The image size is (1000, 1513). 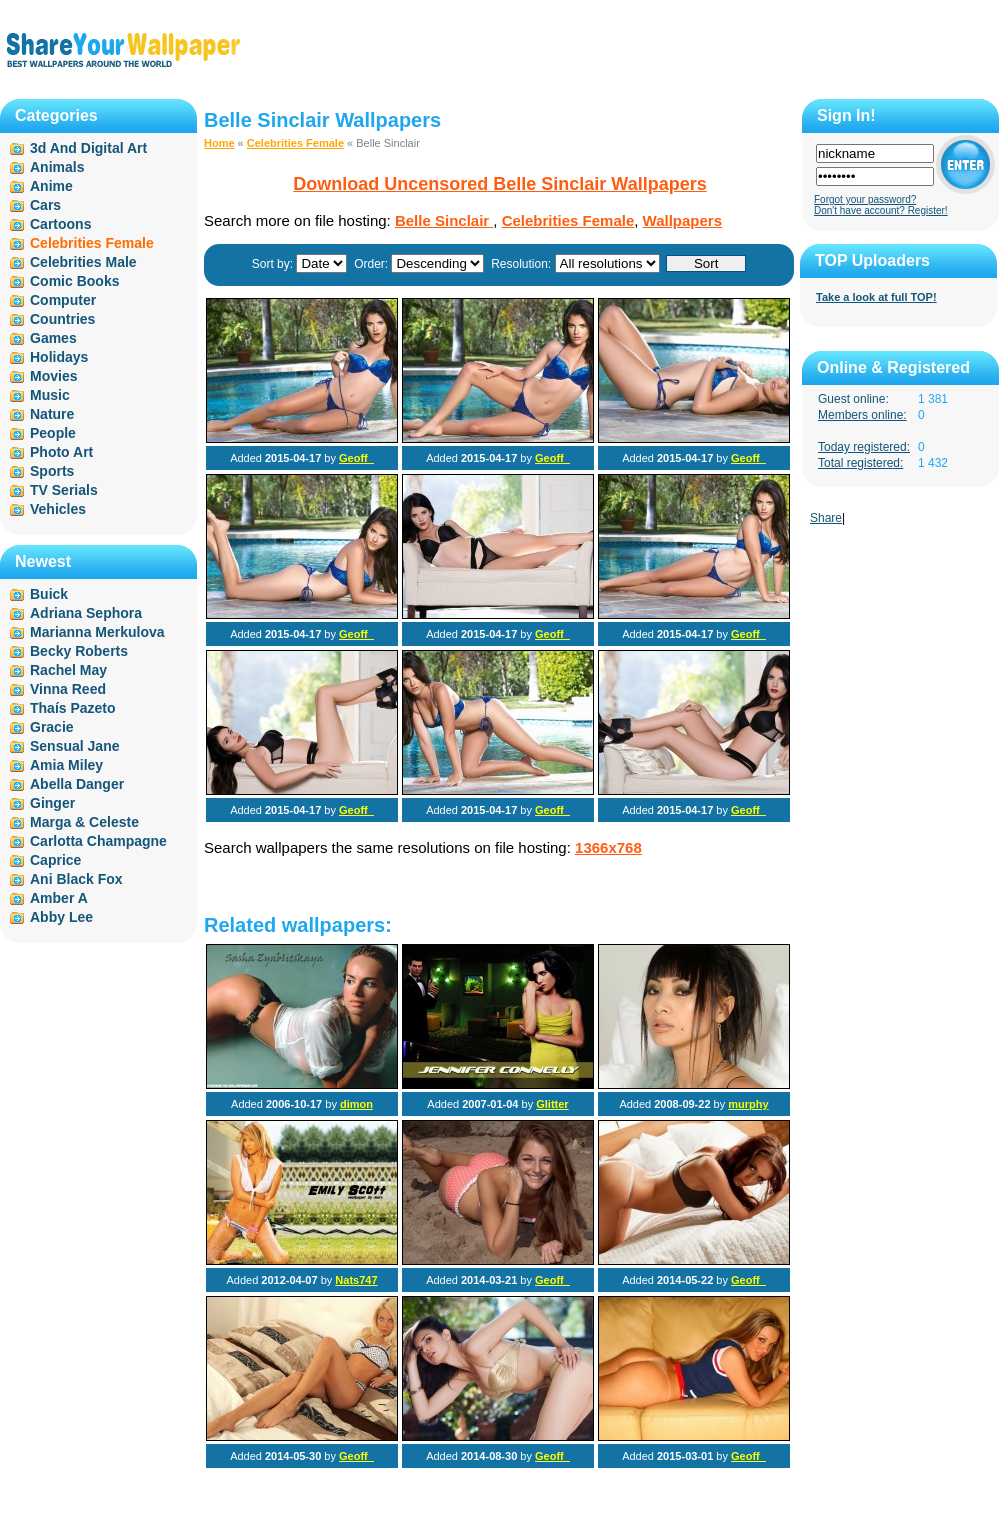 I want to click on Buick, so click(x=49, y=594).